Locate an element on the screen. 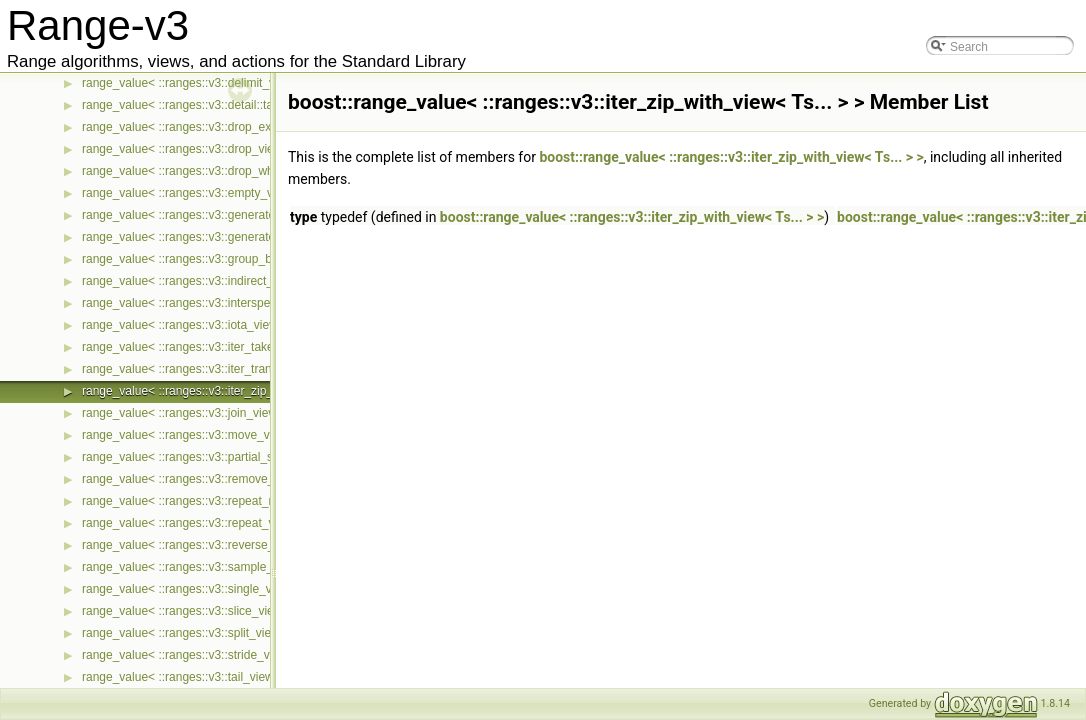 The width and height of the screenshot is (1086, 720). range_value< ::ranges::v3::iota_view< Ts... > > is located at coordinates (206, 325).